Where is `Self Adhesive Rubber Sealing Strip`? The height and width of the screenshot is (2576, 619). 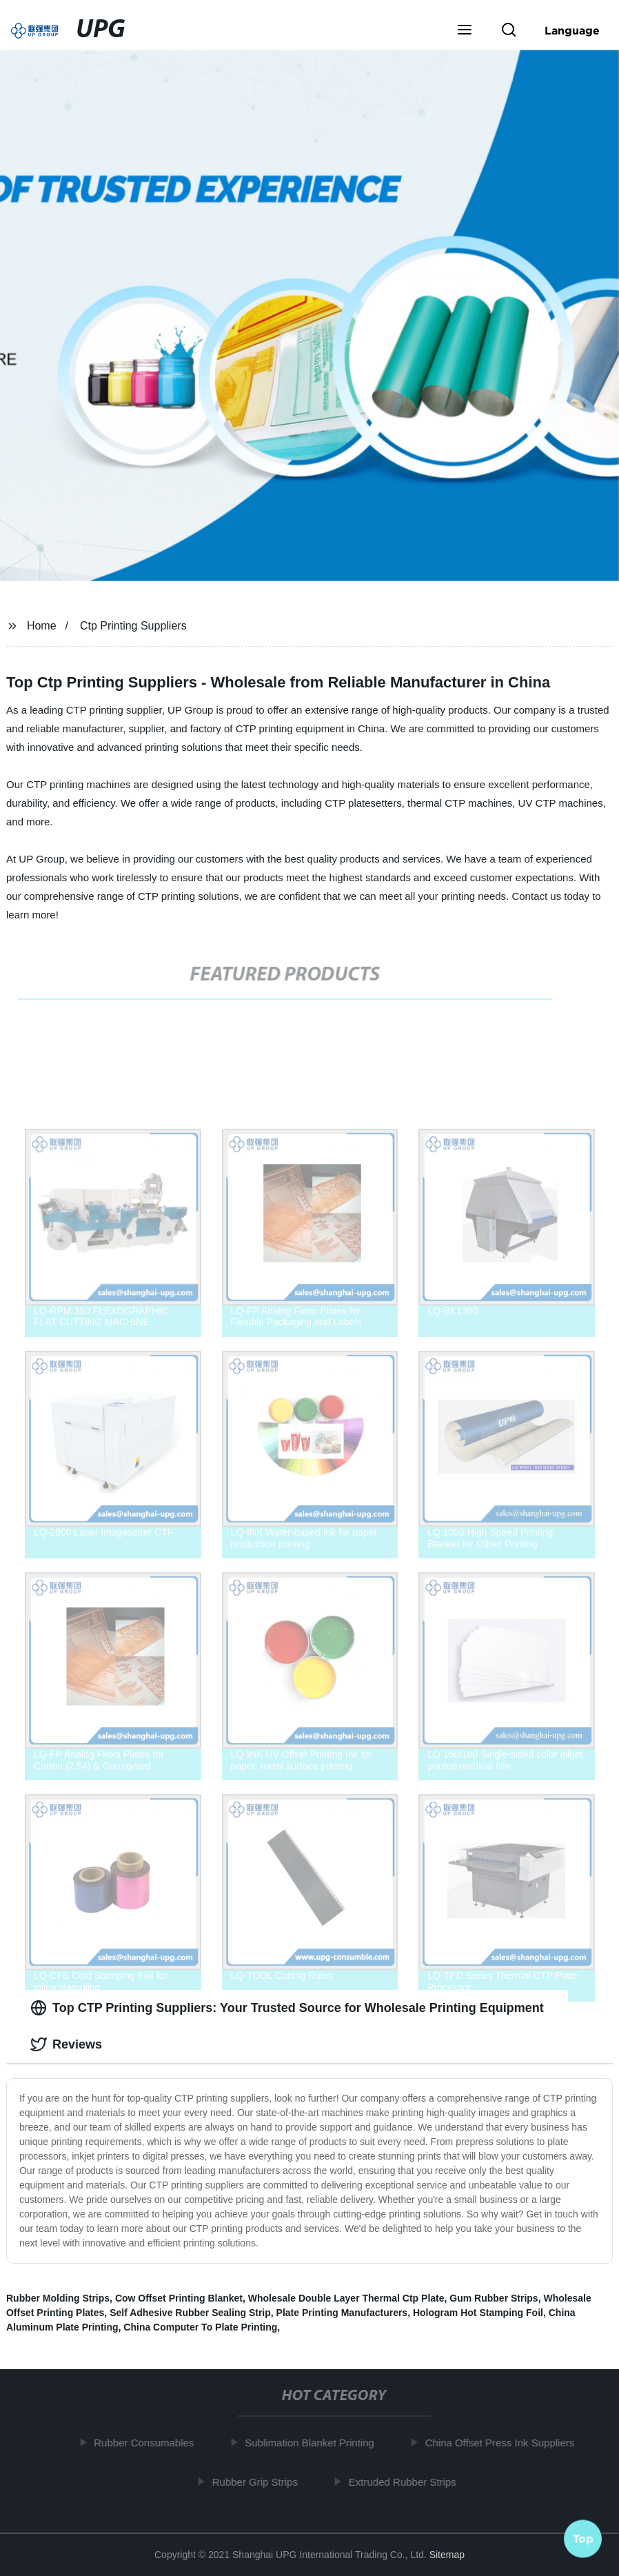
Self Adhesive Rubber Sealing Strip is located at coordinates (190, 2312).